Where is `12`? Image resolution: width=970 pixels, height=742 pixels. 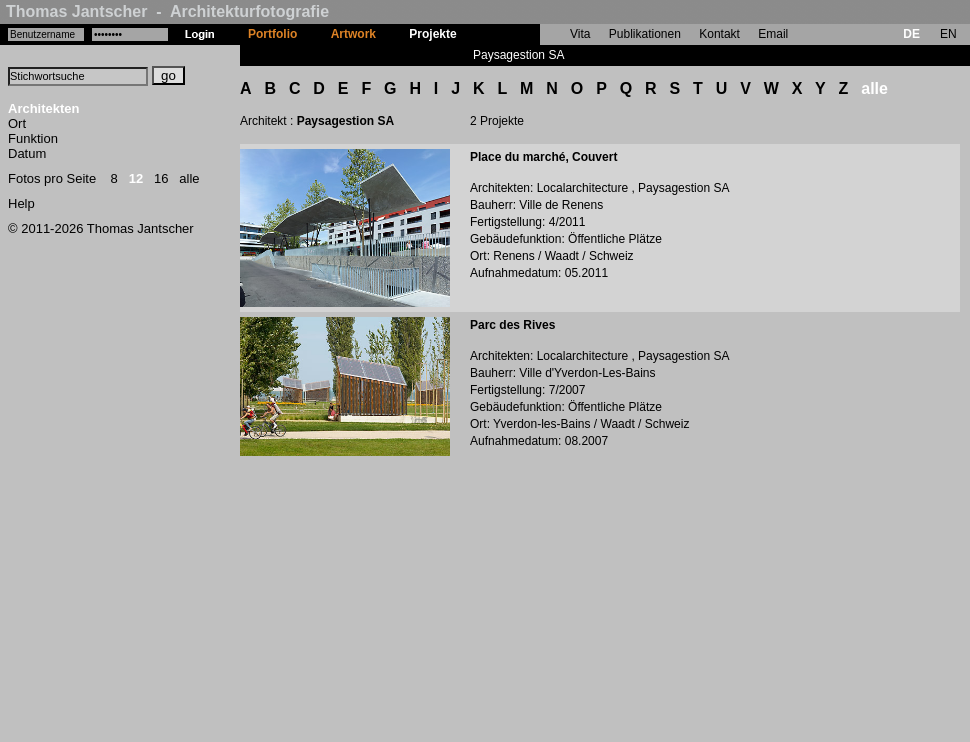
12 is located at coordinates (136, 178).